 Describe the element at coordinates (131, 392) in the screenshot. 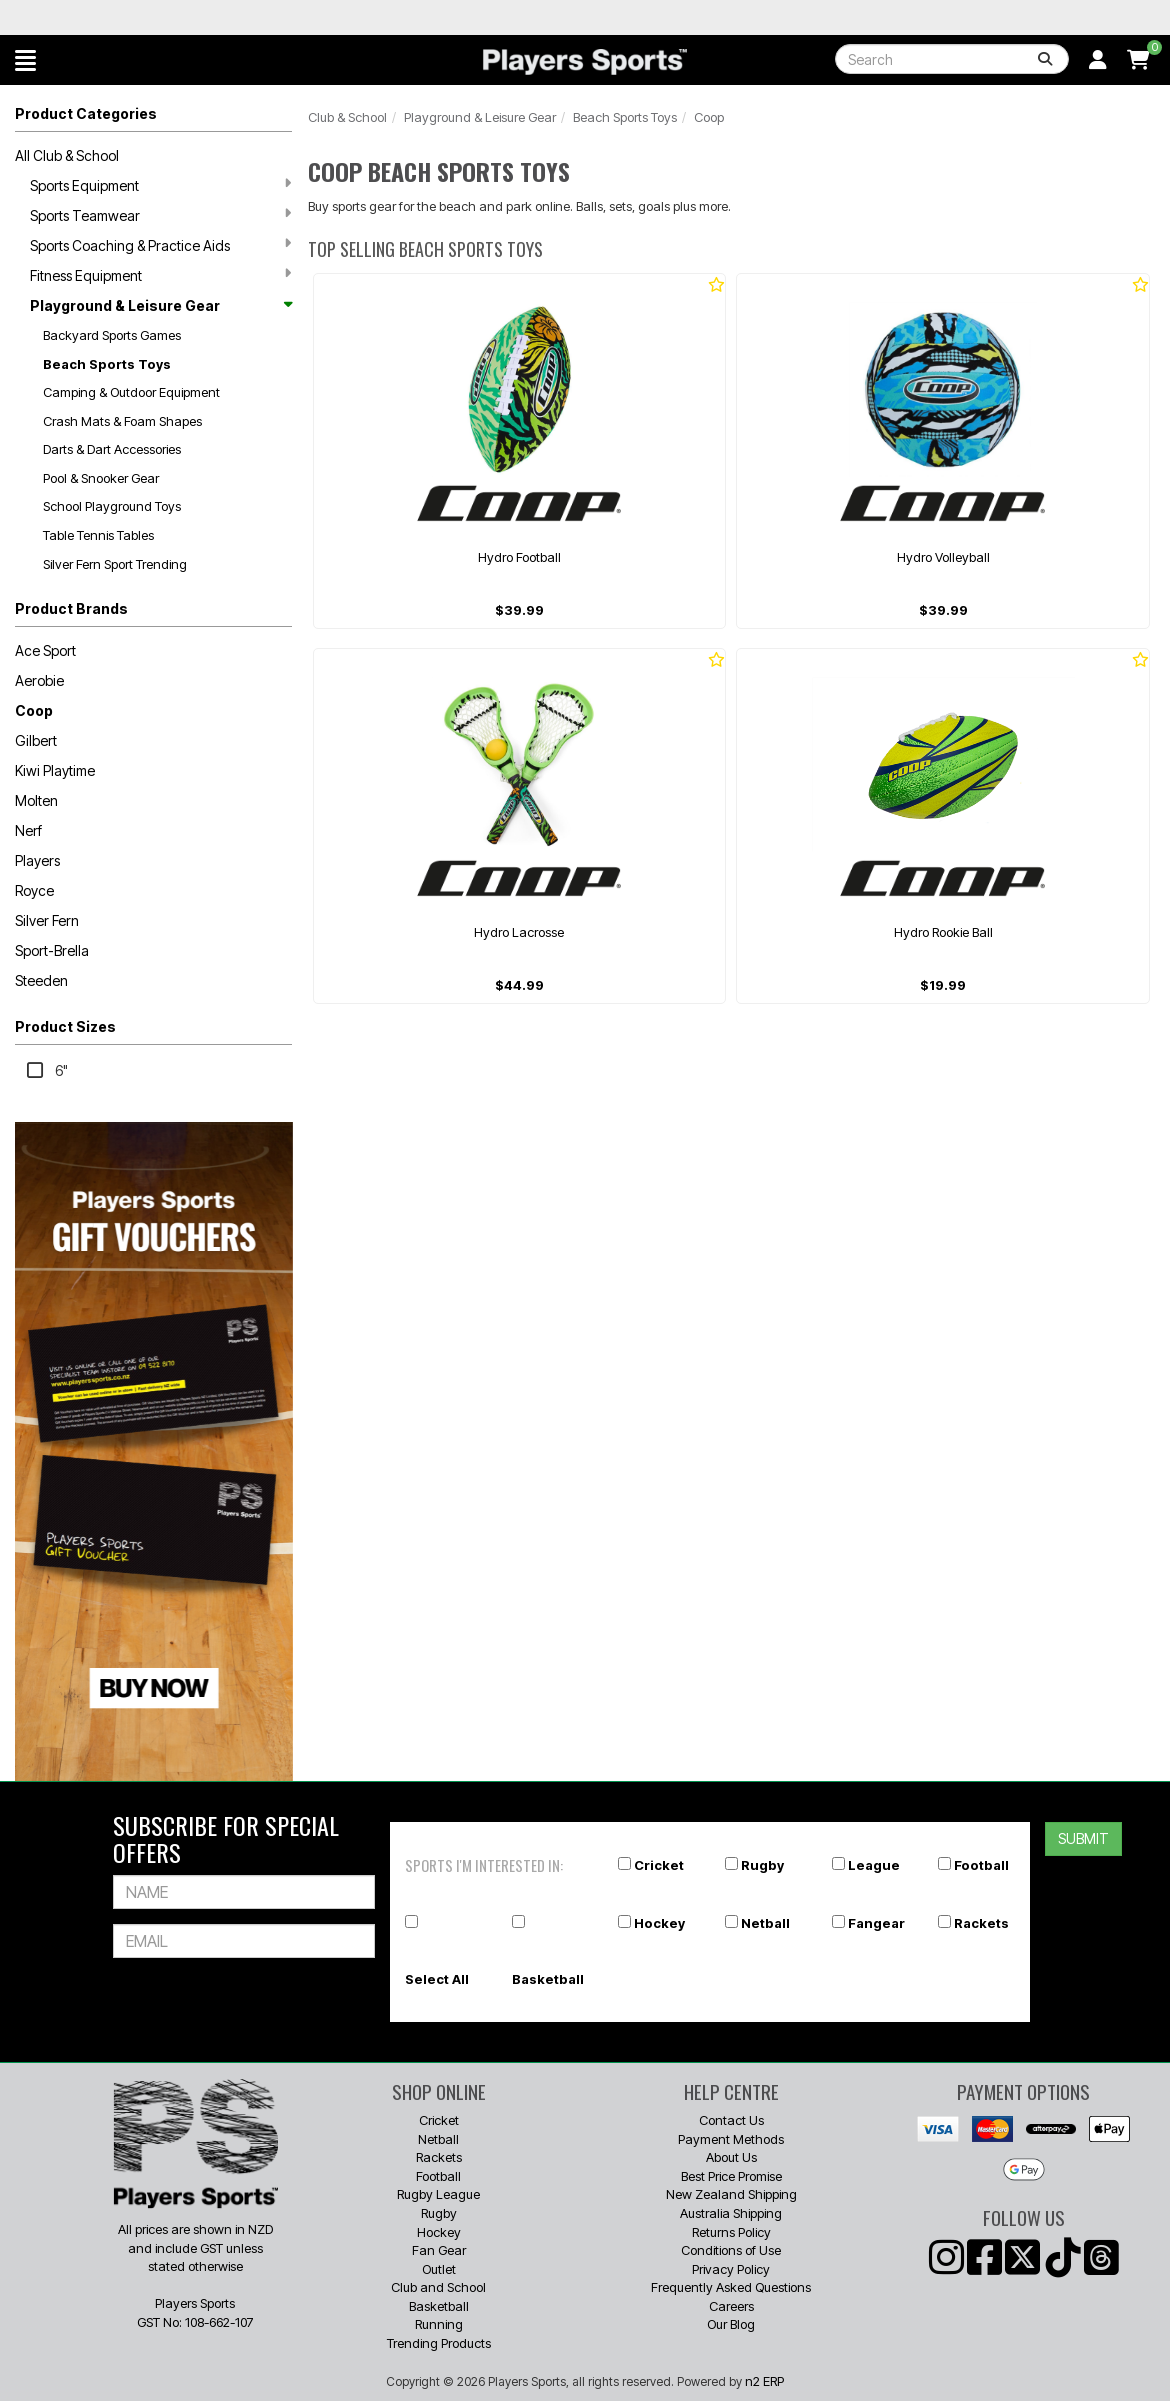

I see `Camping & Outdoor Equipment` at that location.